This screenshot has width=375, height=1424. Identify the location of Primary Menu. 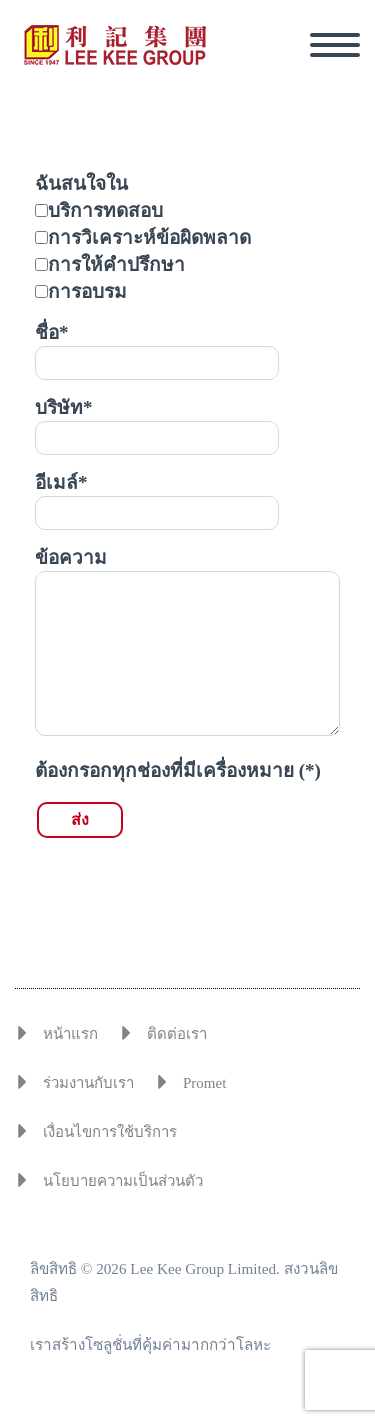
(335, 45).